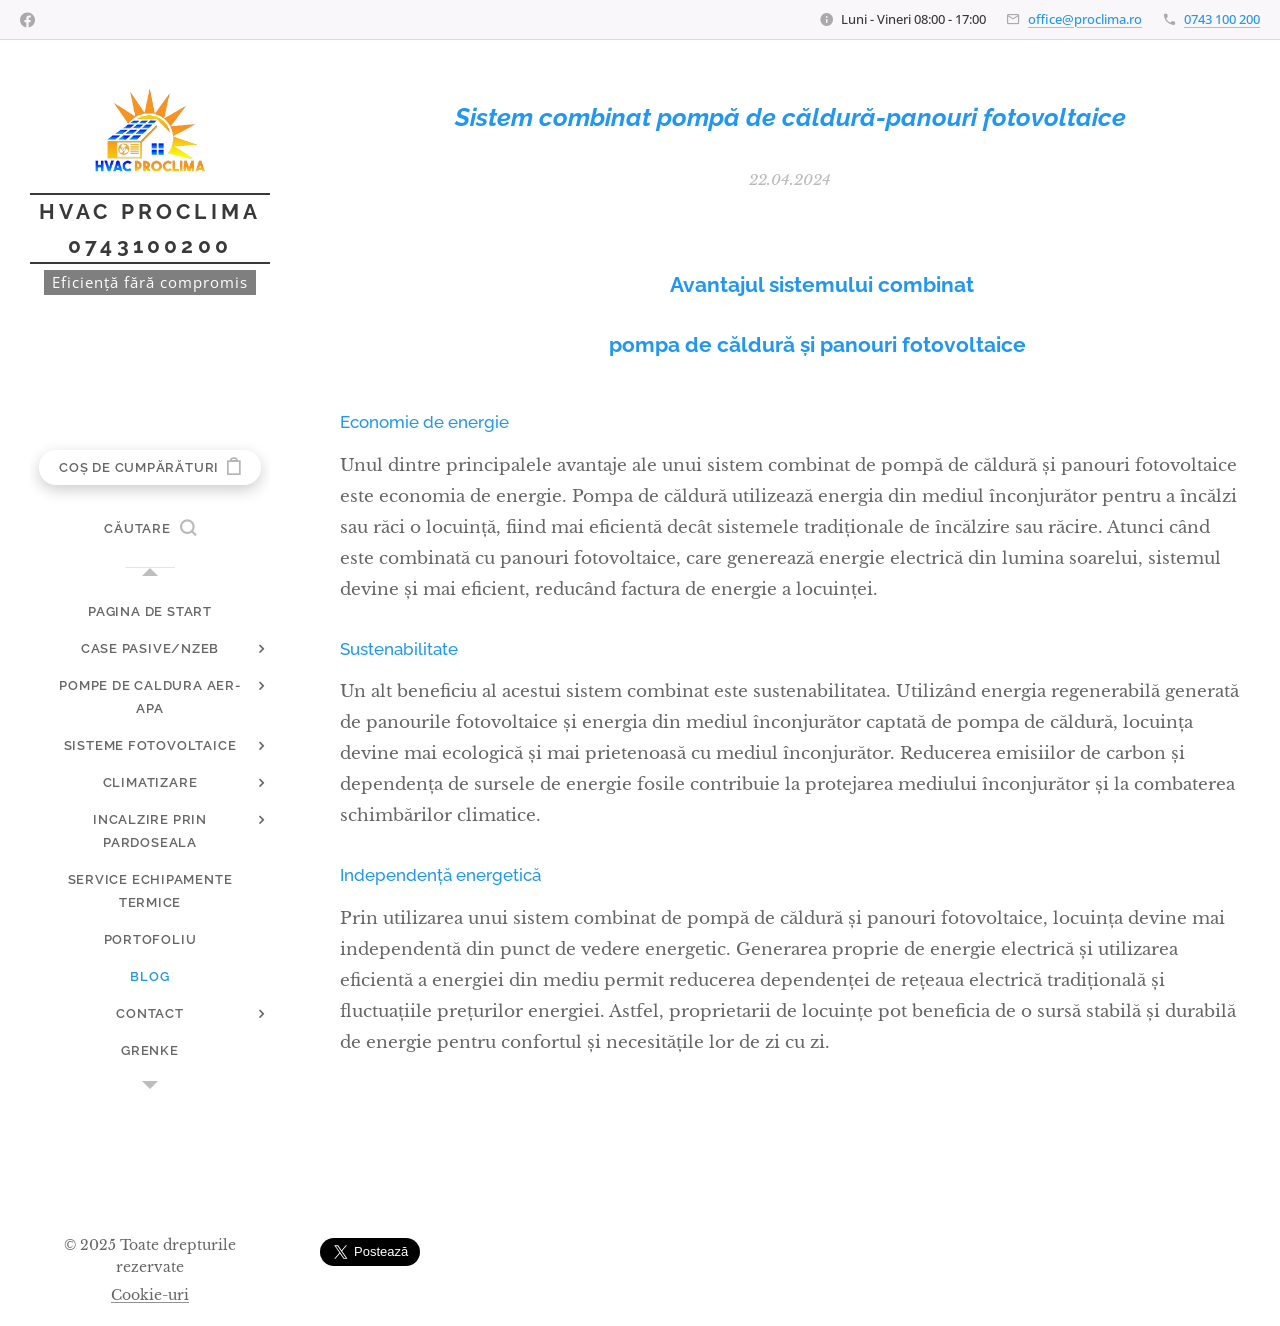  What do you see at coordinates (150, 1295) in the screenshot?
I see `Cookie-uri` at bounding box center [150, 1295].